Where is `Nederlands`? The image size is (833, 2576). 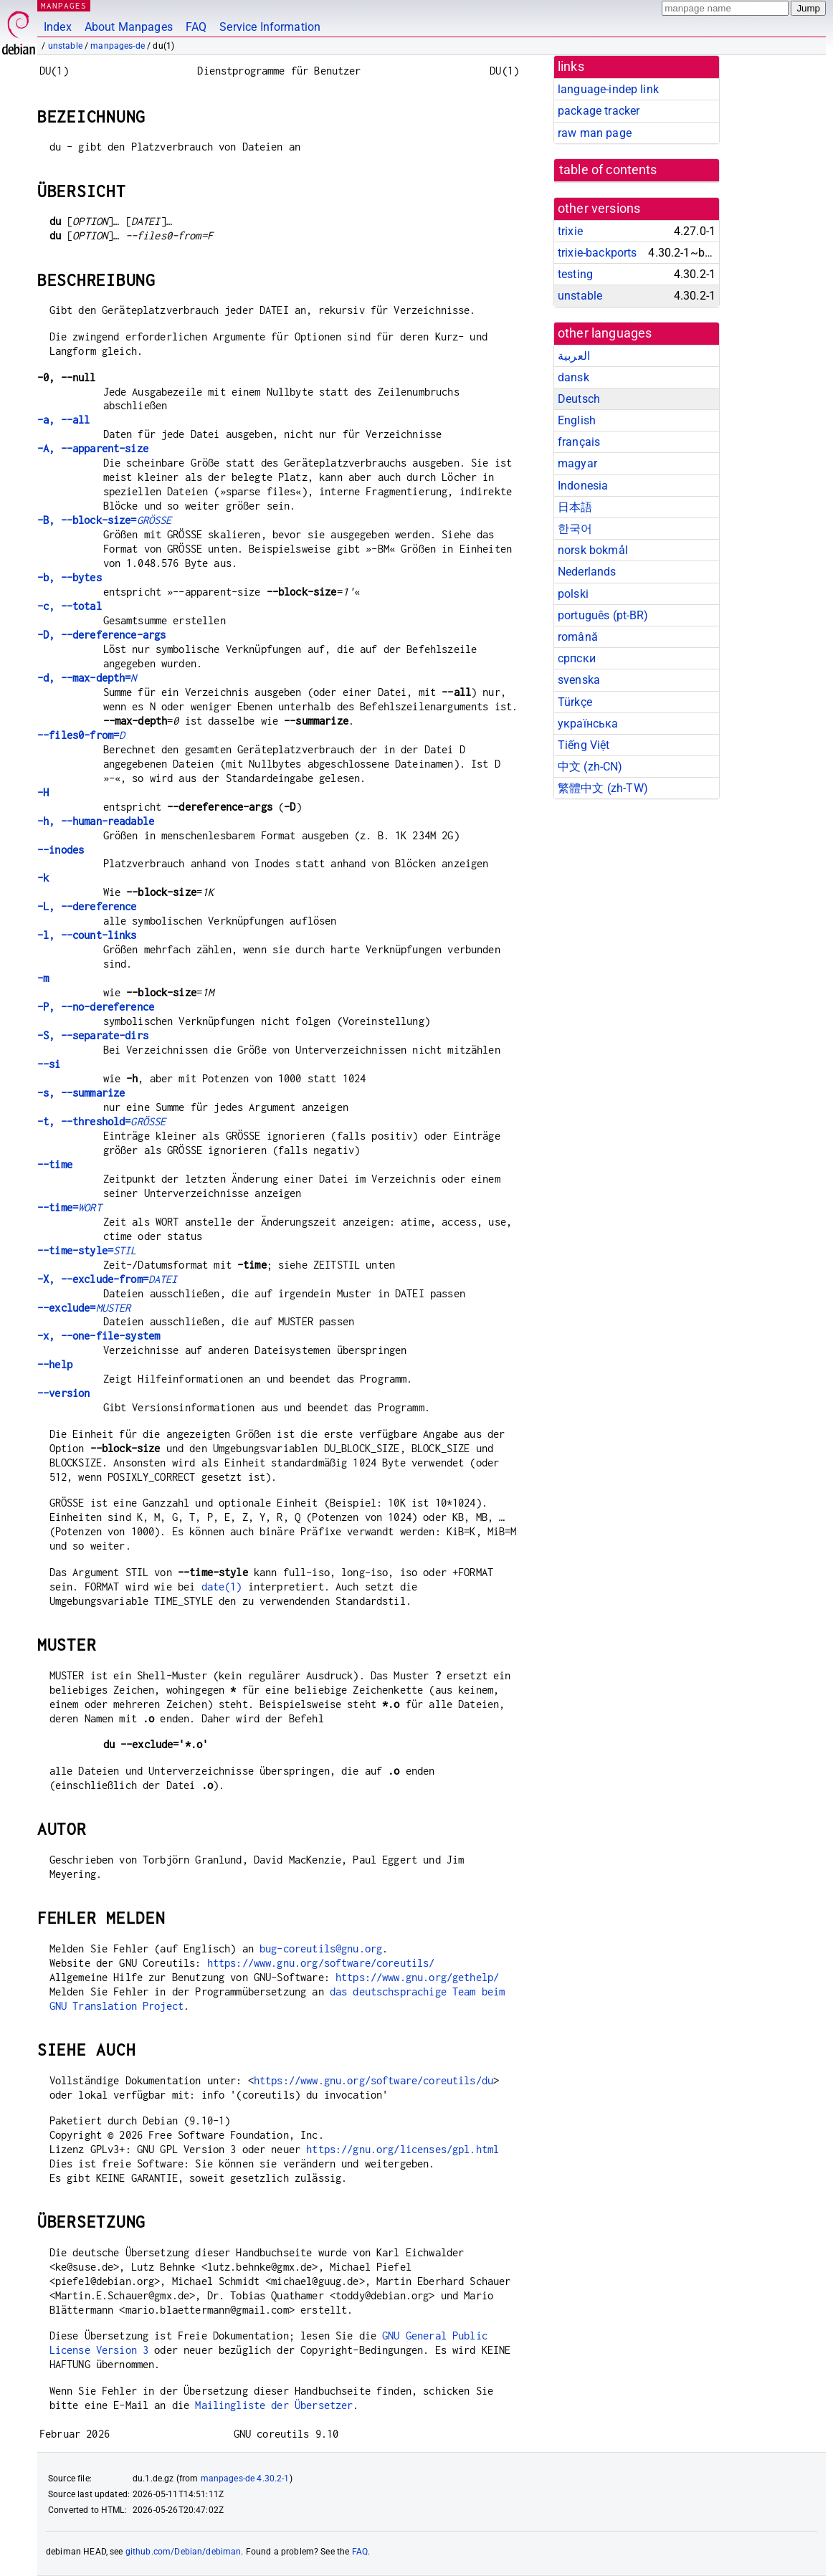 Nederlands is located at coordinates (587, 571).